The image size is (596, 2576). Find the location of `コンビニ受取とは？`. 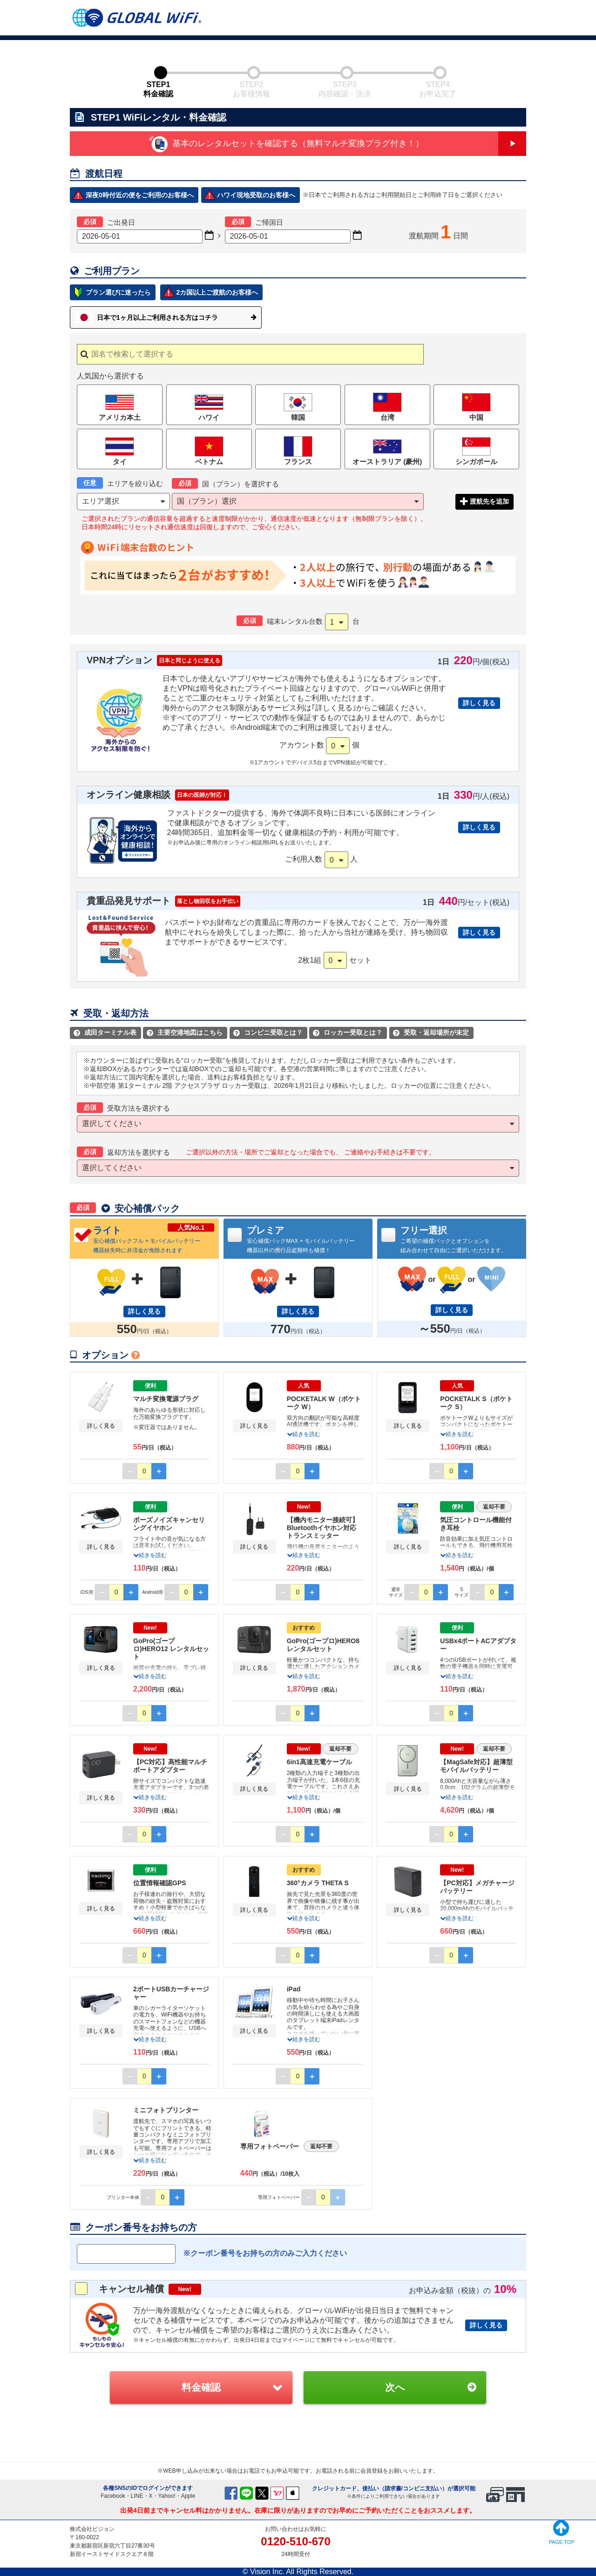

コンビニ受取とは？ is located at coordinates (268, 1032).